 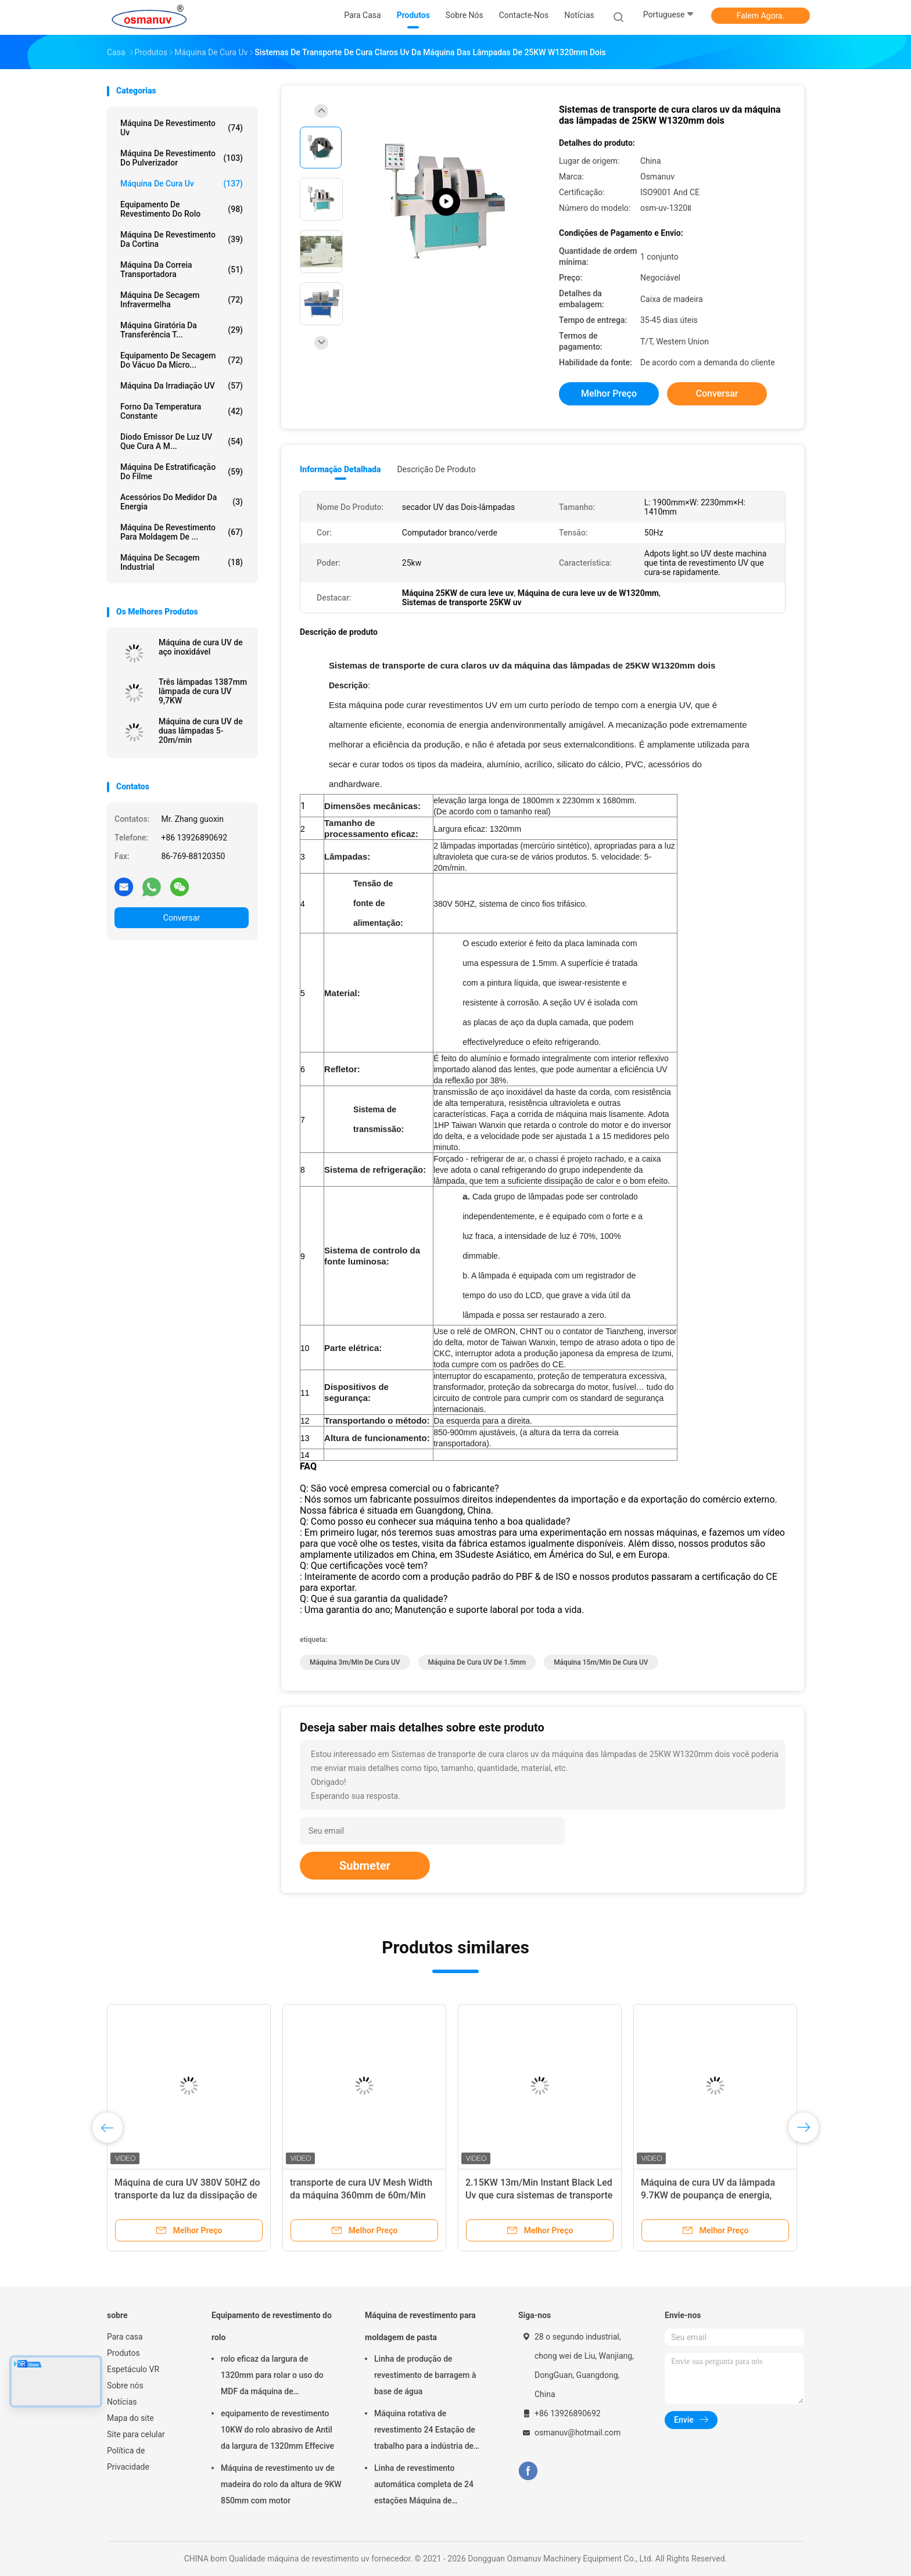 What do you see at coordinates (181, 209) in the screenshot?
I see `Equipamento de revestimento do rolo` at bounding box center [181, 209].